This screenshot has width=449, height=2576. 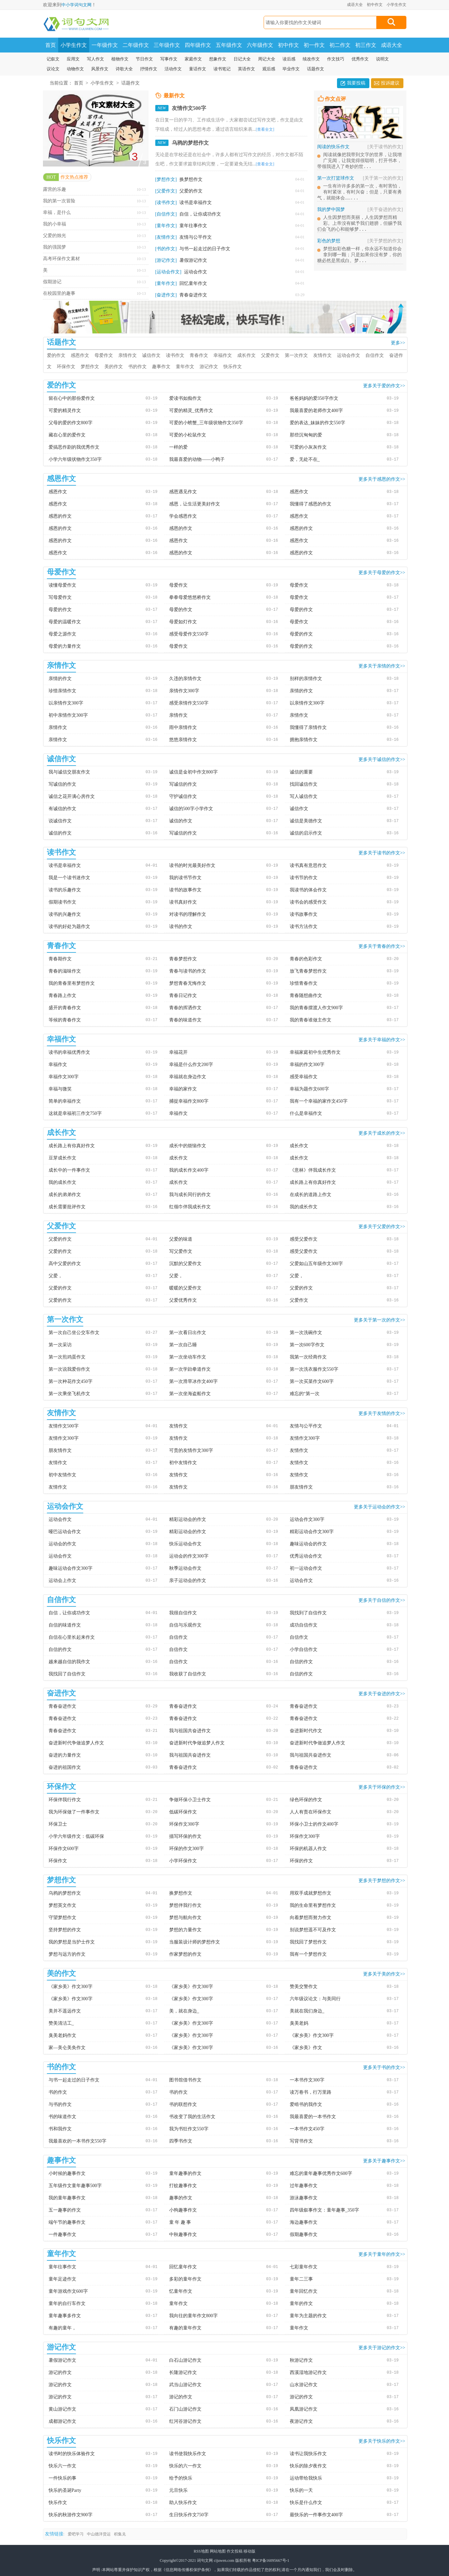 What do you see at coordinates (198, 45) in the screenshot?
I see `四年级作文` at bounding box center [198, 45].